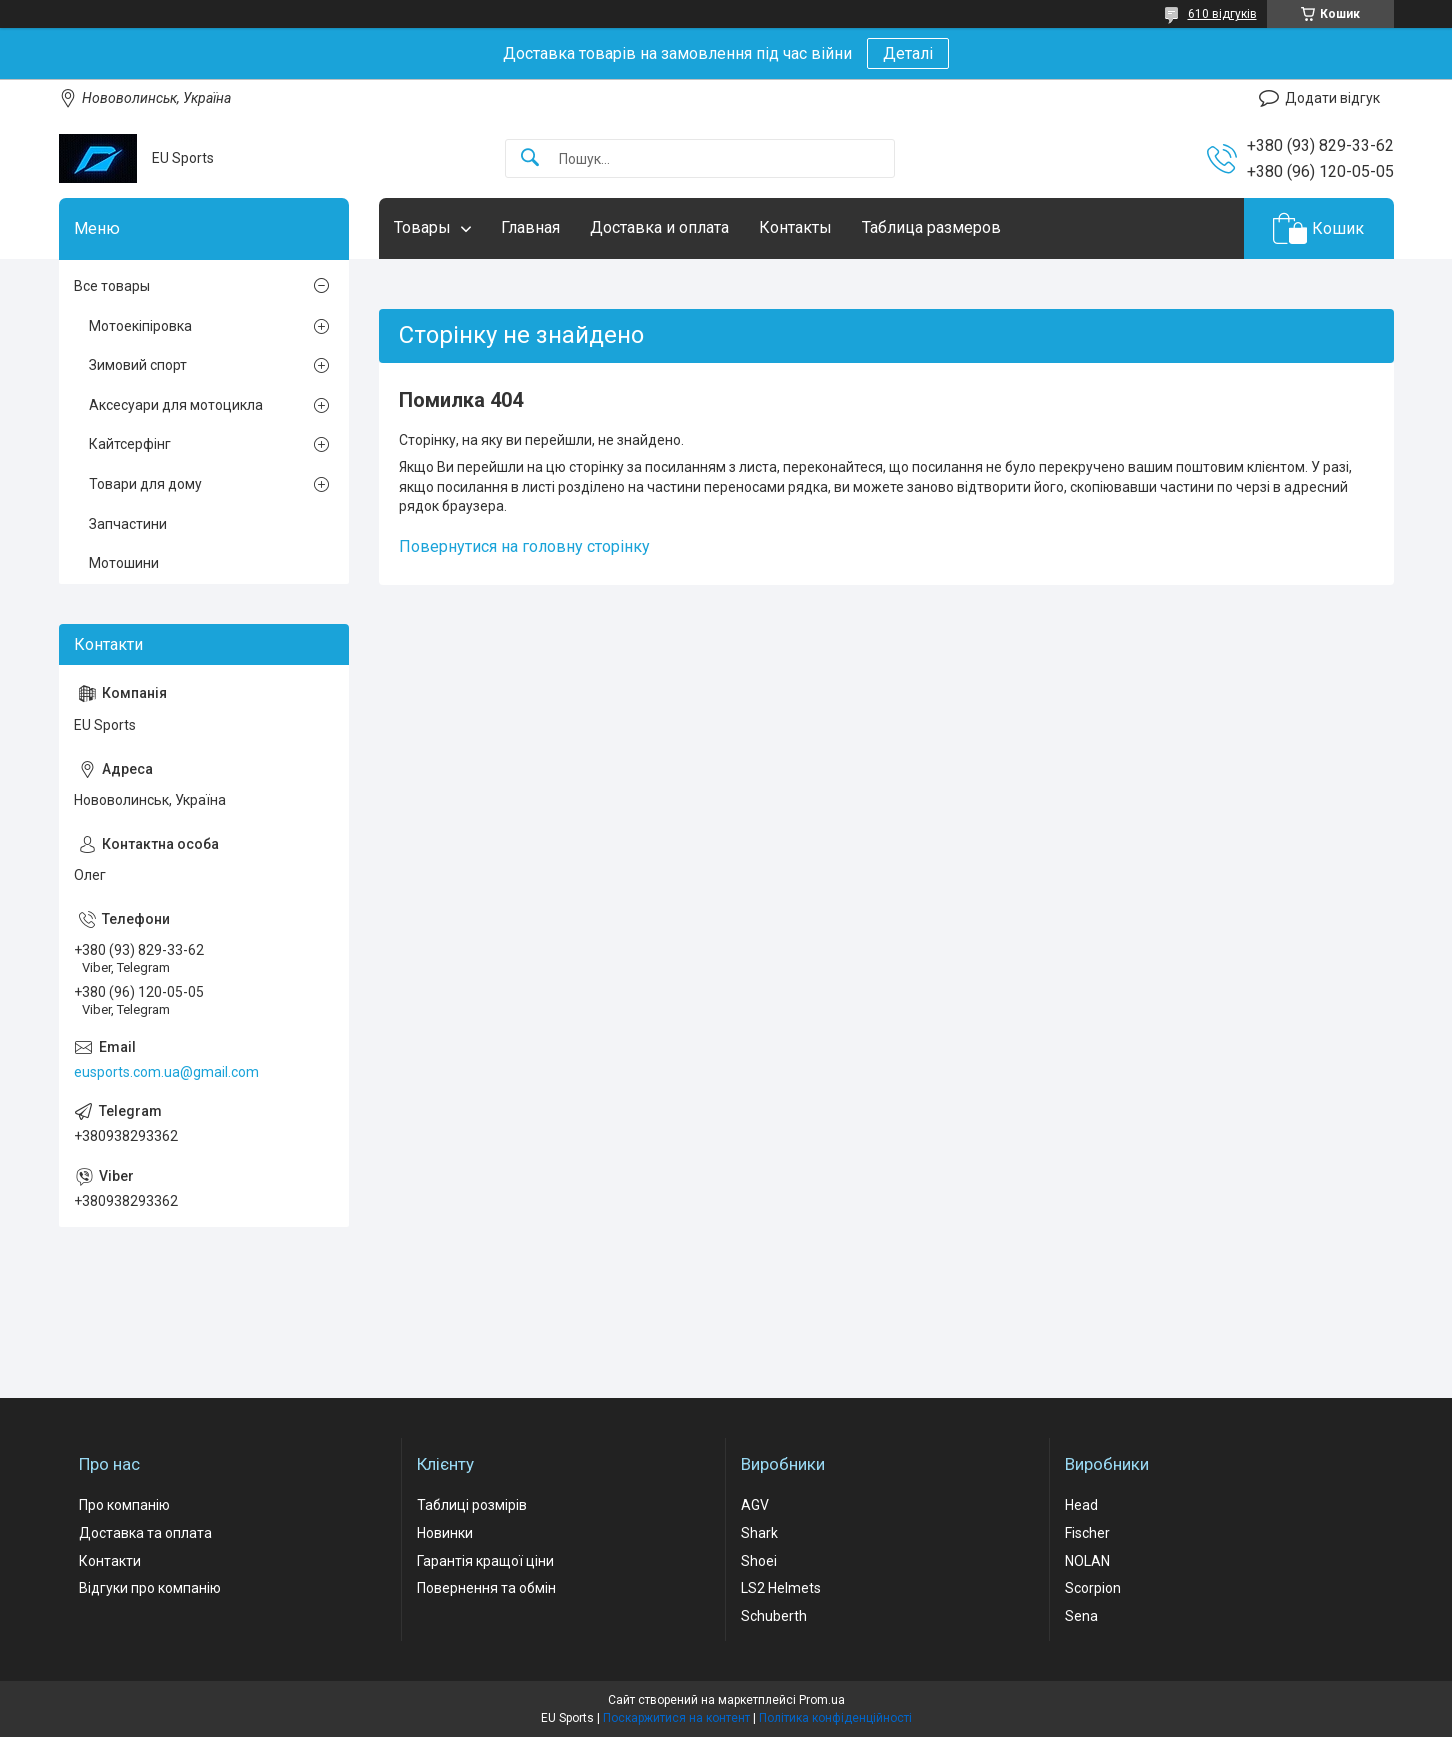 This screenshot has width=1452, height=1737. What do you see at coordinates (931, 227) in the screenshot?
I see `Таблица размеров` at bounding box center [931, 227].